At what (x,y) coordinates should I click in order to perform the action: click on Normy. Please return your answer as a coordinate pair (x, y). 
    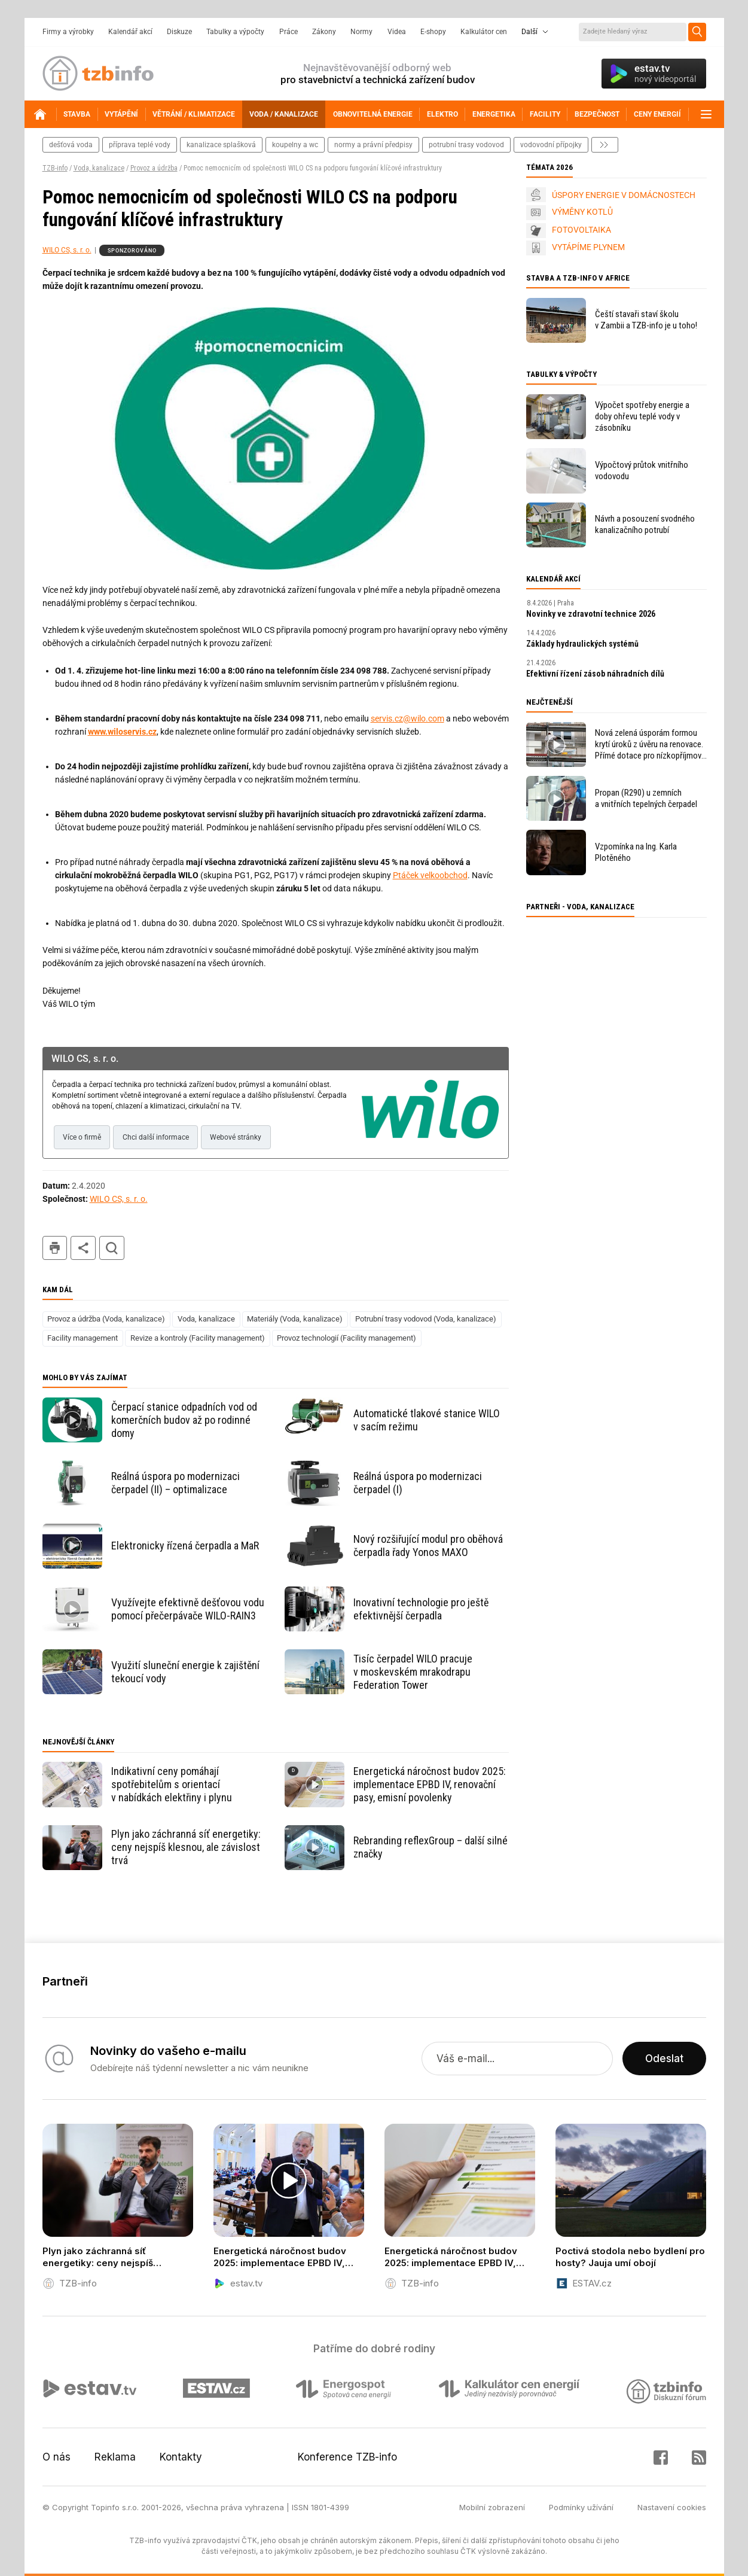
    Looking at the image, I should click on (361, 32).